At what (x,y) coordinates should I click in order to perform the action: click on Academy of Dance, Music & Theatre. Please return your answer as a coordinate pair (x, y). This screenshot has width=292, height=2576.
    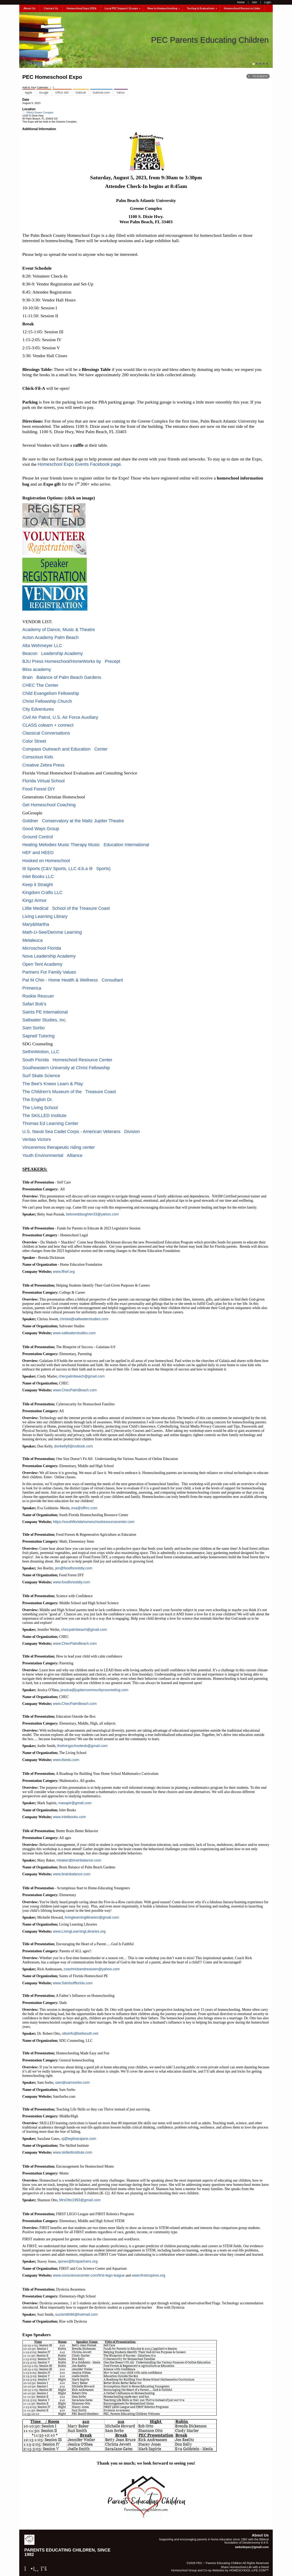
    Looking at the image, I should click on (58, 629).